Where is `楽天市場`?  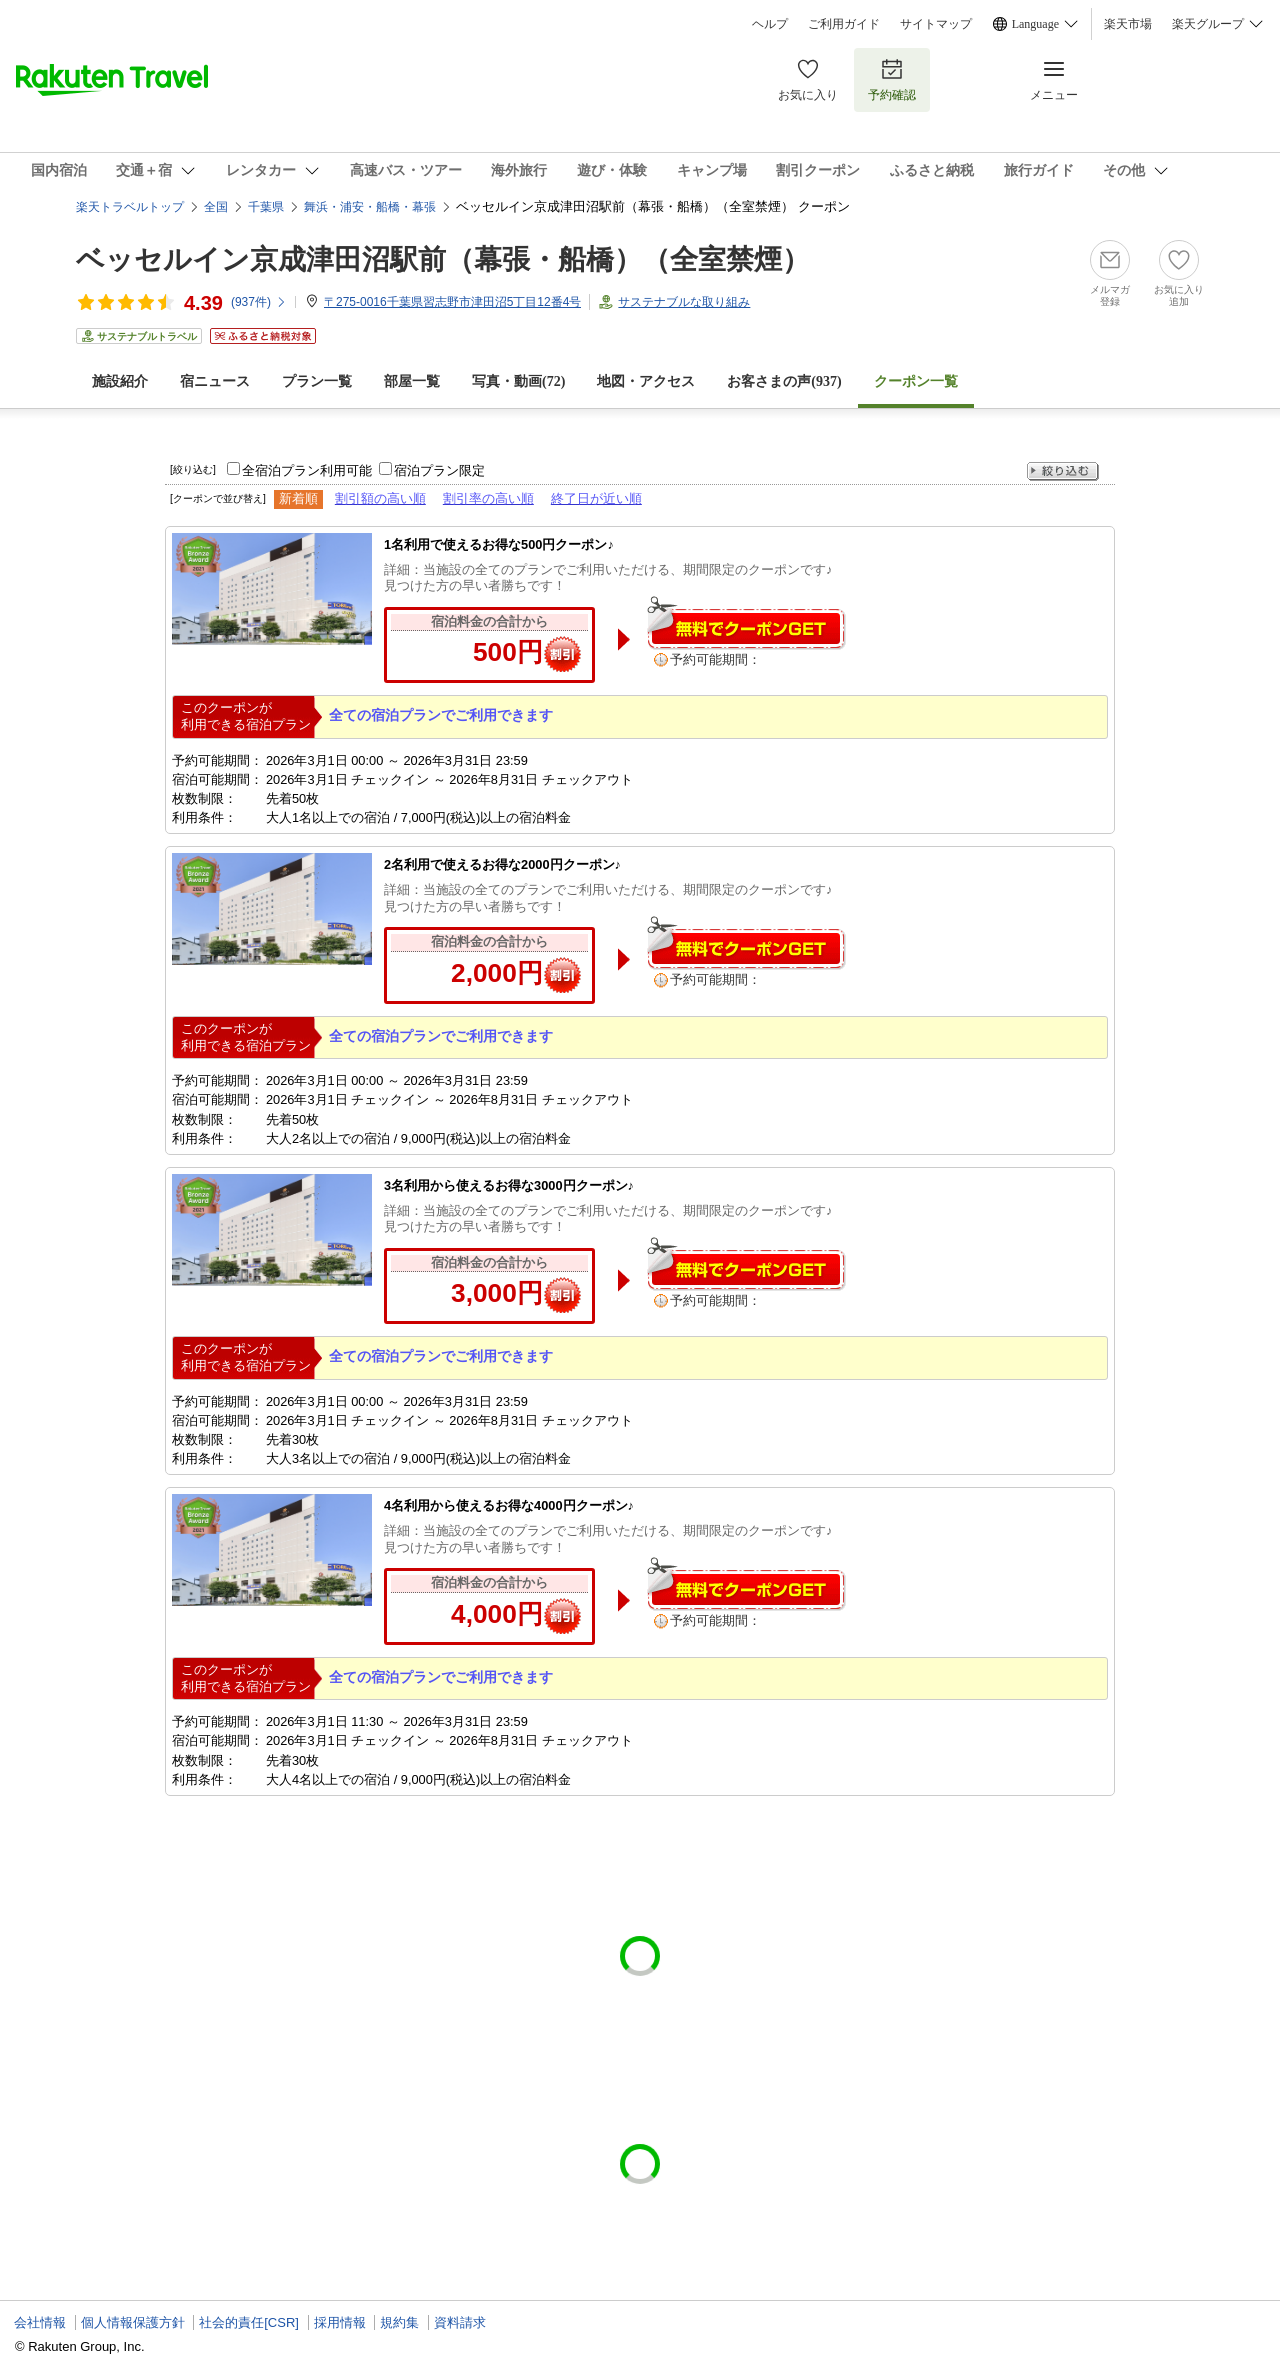 楽天市場 is located at coordinates (1128, 24).